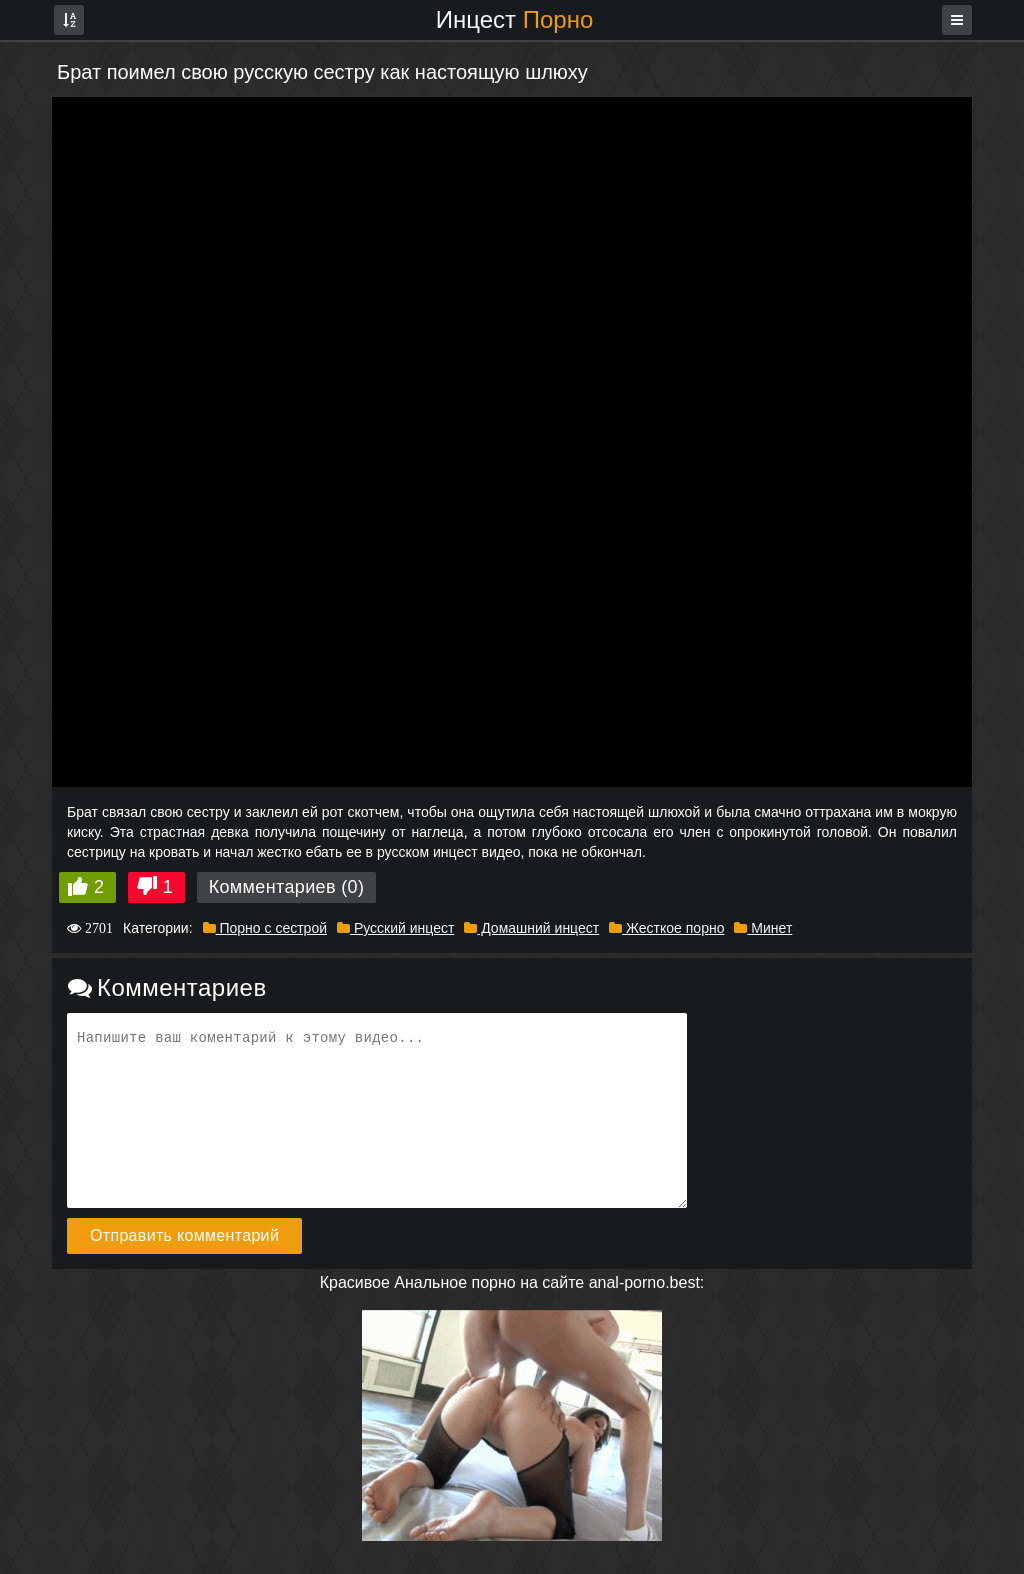 This screenshot has width=1024, height=1574. I want to click on Минет, so click(763, 928).